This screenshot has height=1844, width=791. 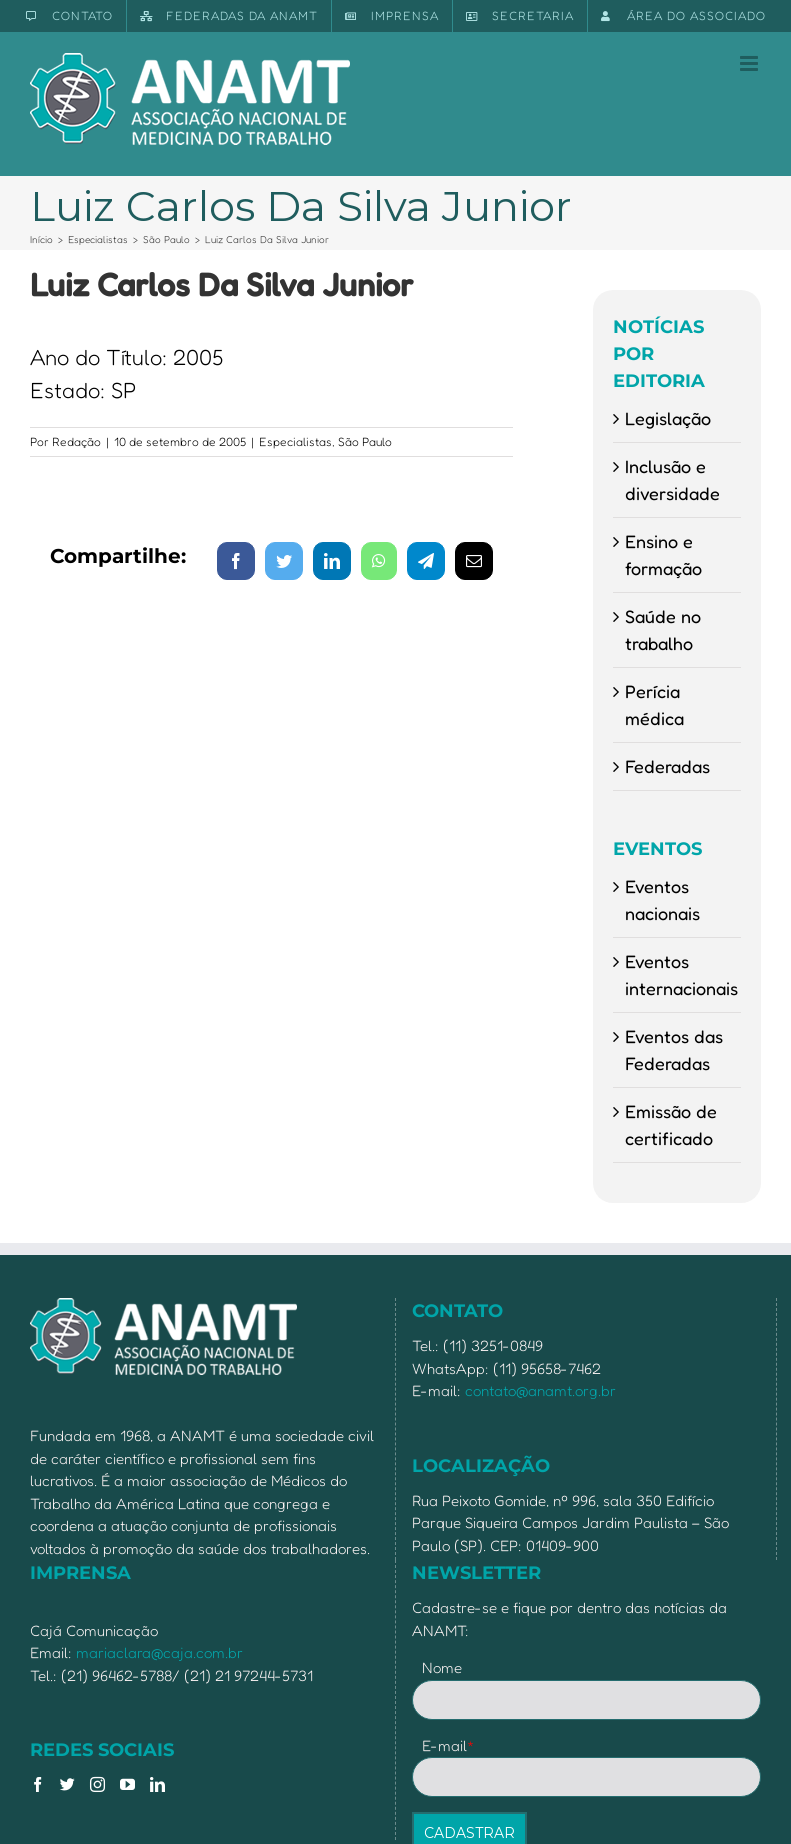 What do you see at coordinates (667, 766) in the screenshot?
I see `Federadas` at bounding box center [667, 766].